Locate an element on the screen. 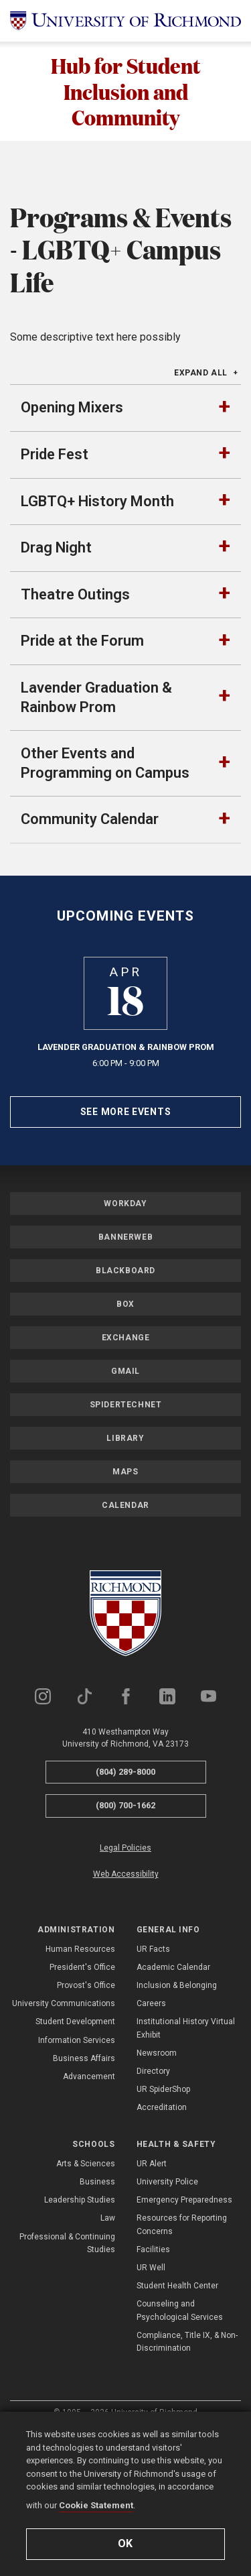 Image resolution: width=251 pixels, height=2576 pixels. UR Well is located at coordinates (151, 2382).